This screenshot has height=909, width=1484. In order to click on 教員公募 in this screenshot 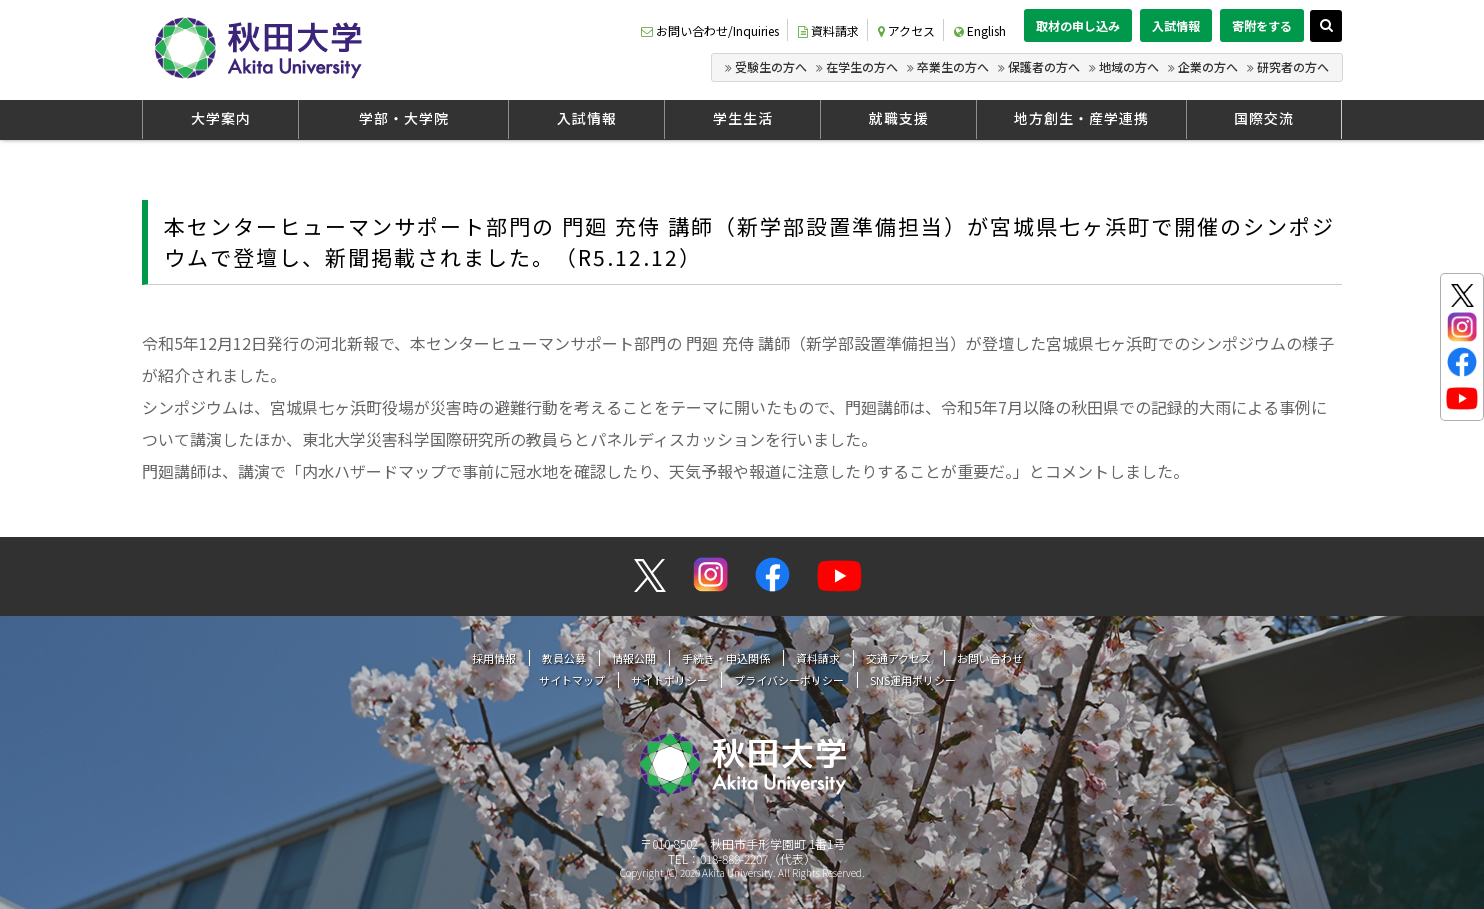, I will do `click(564, 658)`.